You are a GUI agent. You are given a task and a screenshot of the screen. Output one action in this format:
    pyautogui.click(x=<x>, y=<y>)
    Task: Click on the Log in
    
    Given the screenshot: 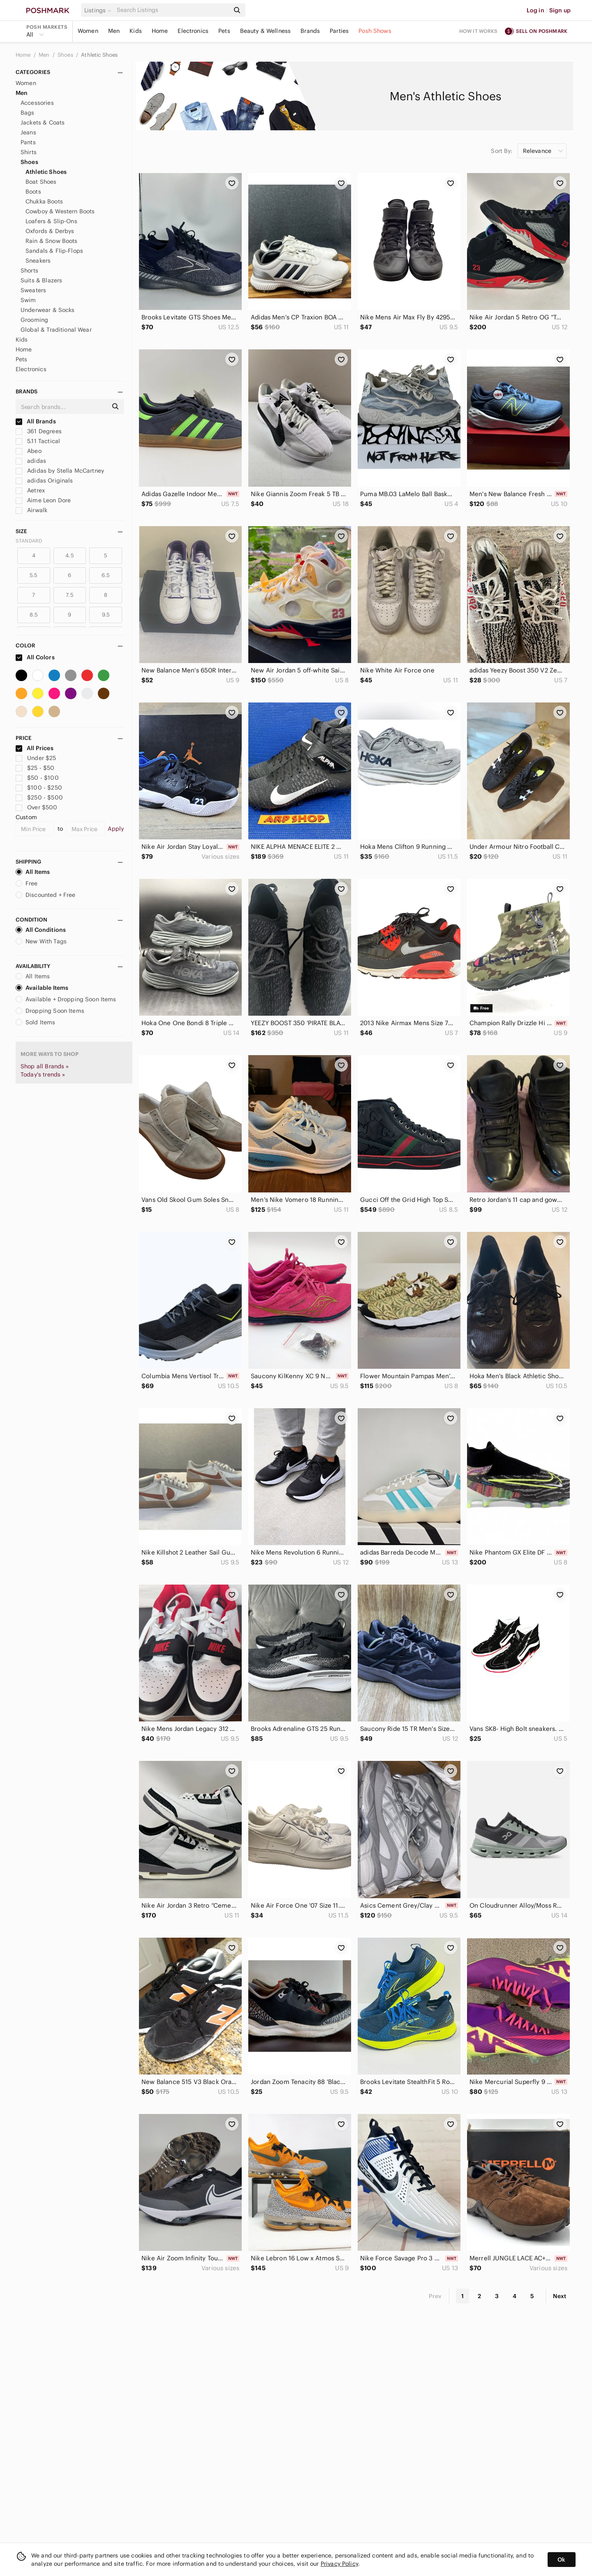 What is the action you would take?
    pyautogui.click(x=535, y=10)
    